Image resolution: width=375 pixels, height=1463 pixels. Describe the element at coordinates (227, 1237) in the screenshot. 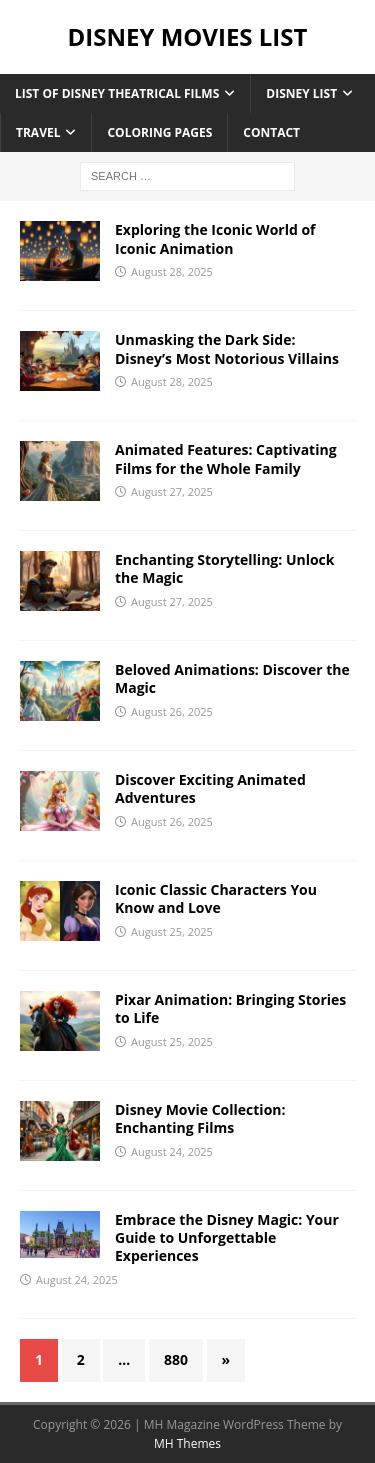

I see `Embrace the Disney Magic: Your Guide to Unforgettable Experiences` at that location.